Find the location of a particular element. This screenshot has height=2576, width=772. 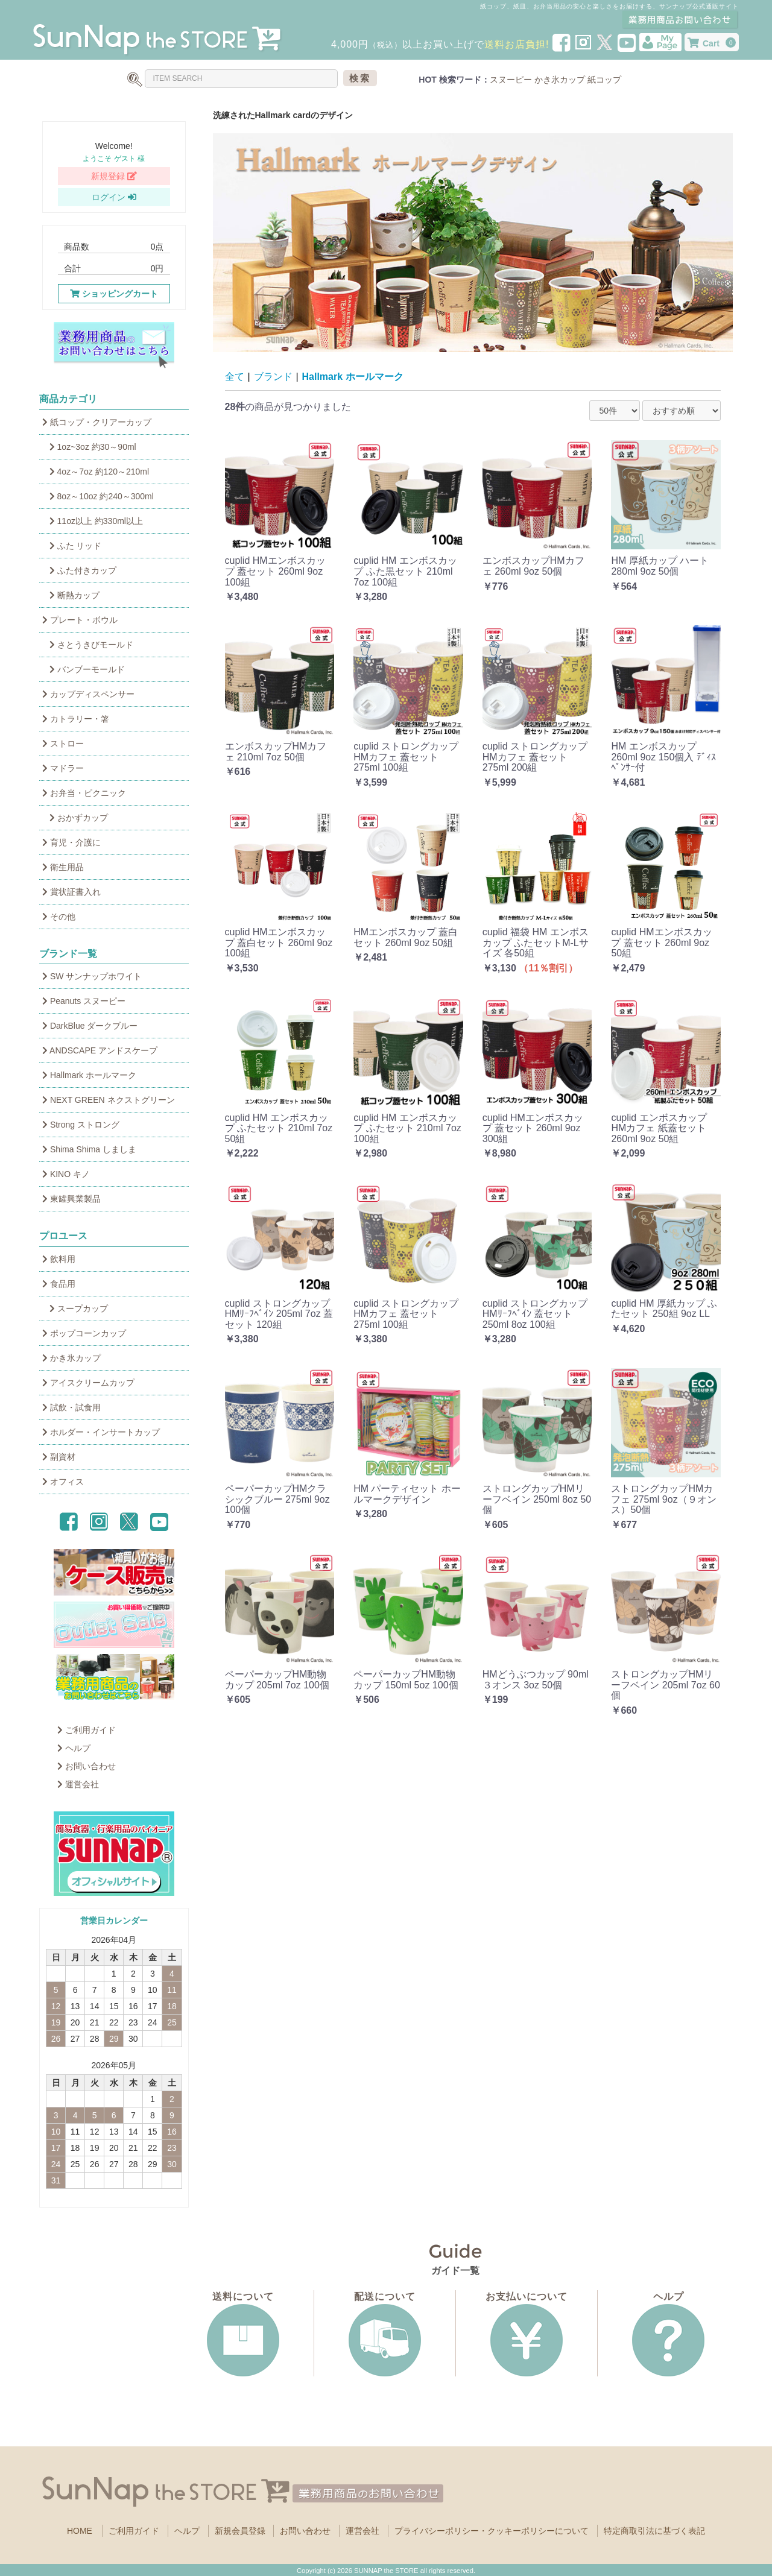

4oz～7oz 約120～210ml is located at coordinates (95, 471).